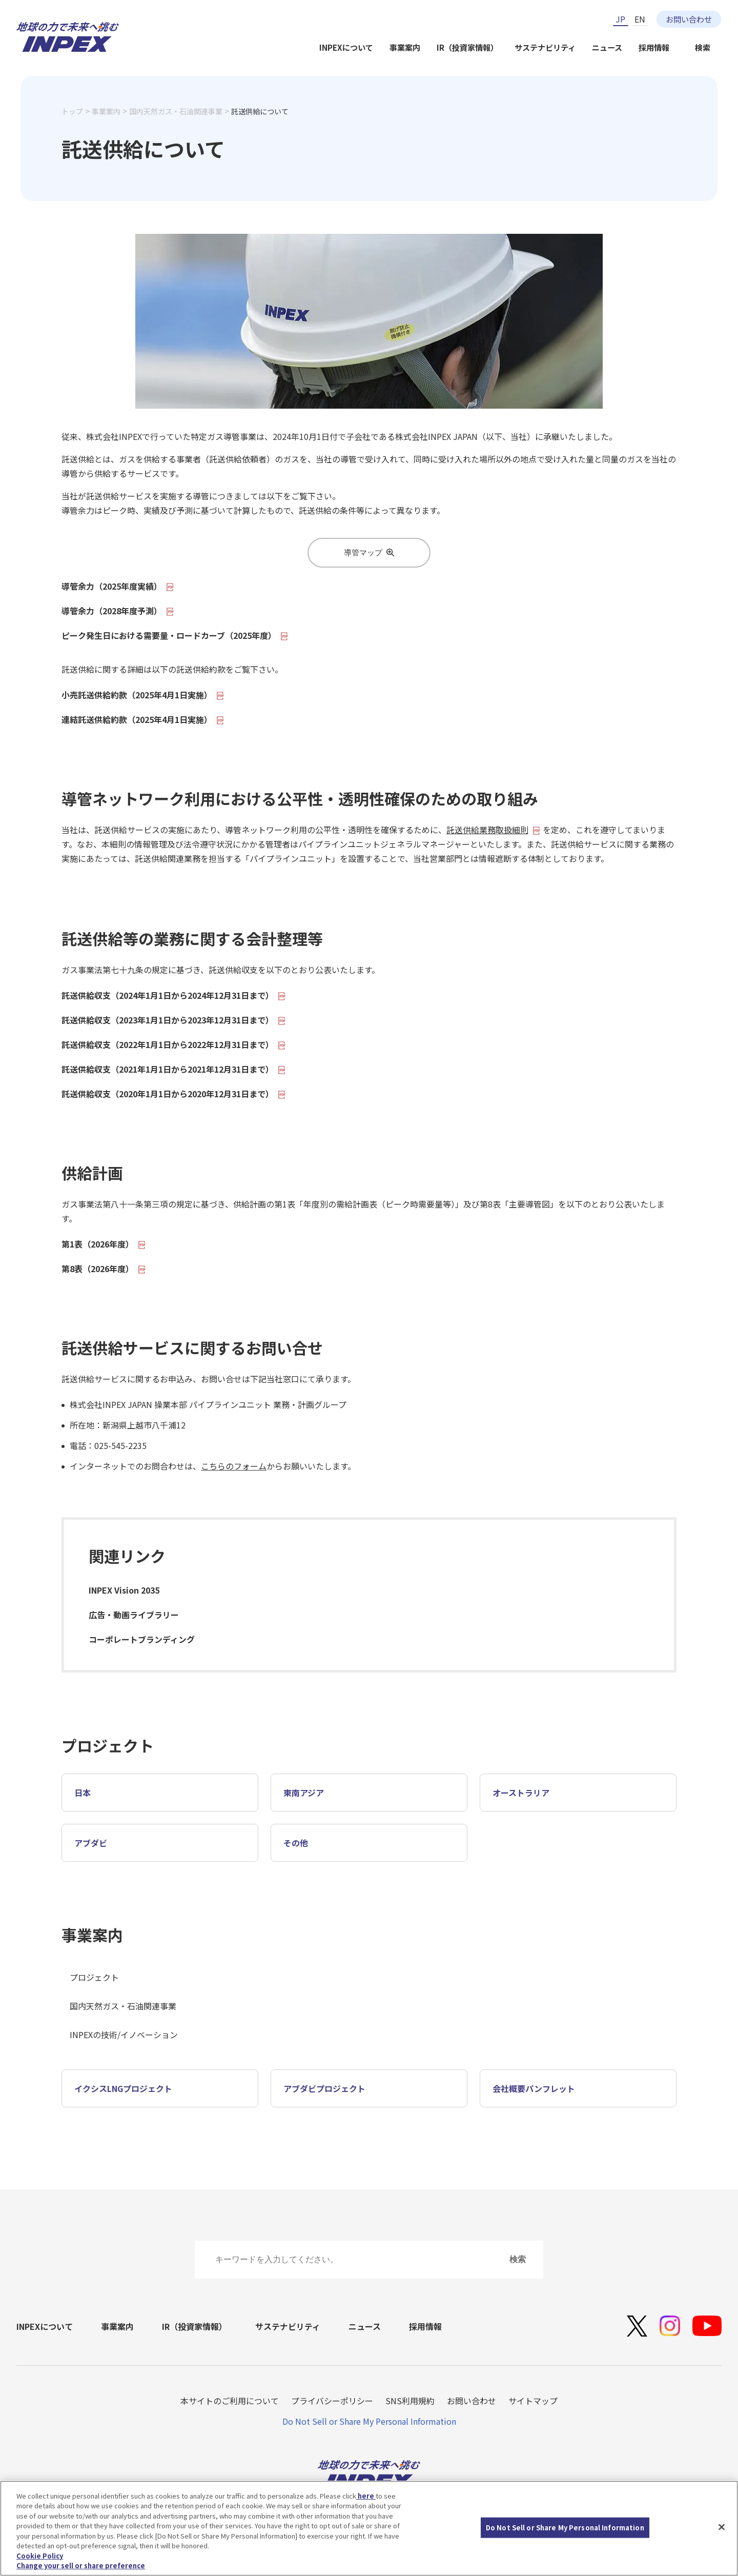 The width and height of the screenshot is (738, 2576). Describe the element at coordinates (689, 19) in the screenshot. I see `お問い合わせ` at that location.